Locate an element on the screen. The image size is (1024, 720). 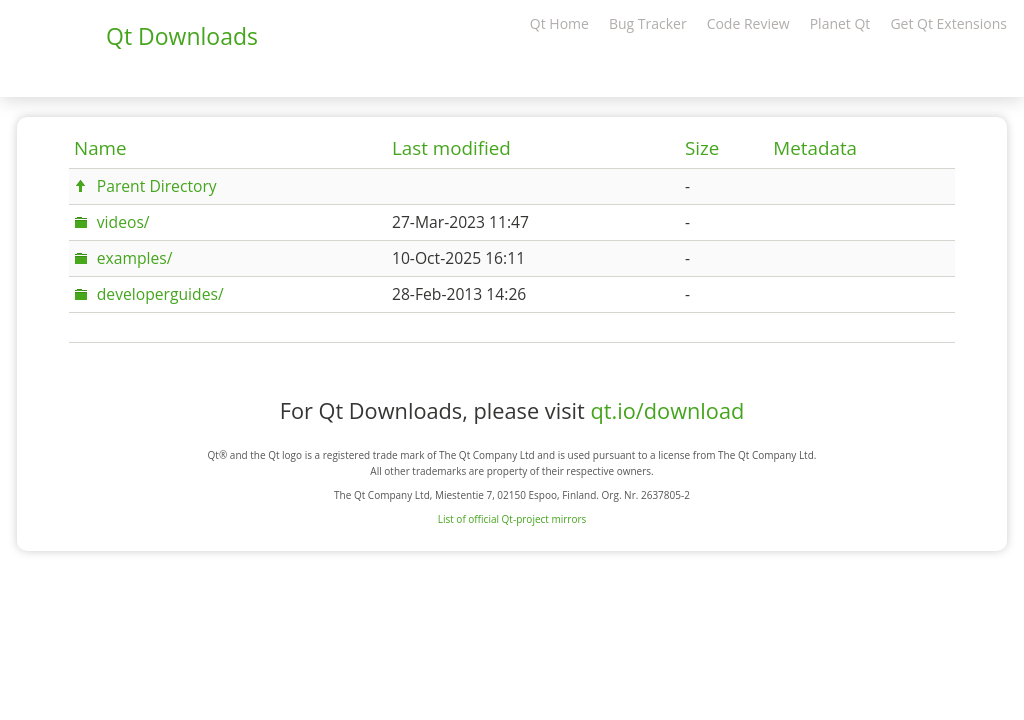
Qt Downloads is located at coordinates (182, 36).